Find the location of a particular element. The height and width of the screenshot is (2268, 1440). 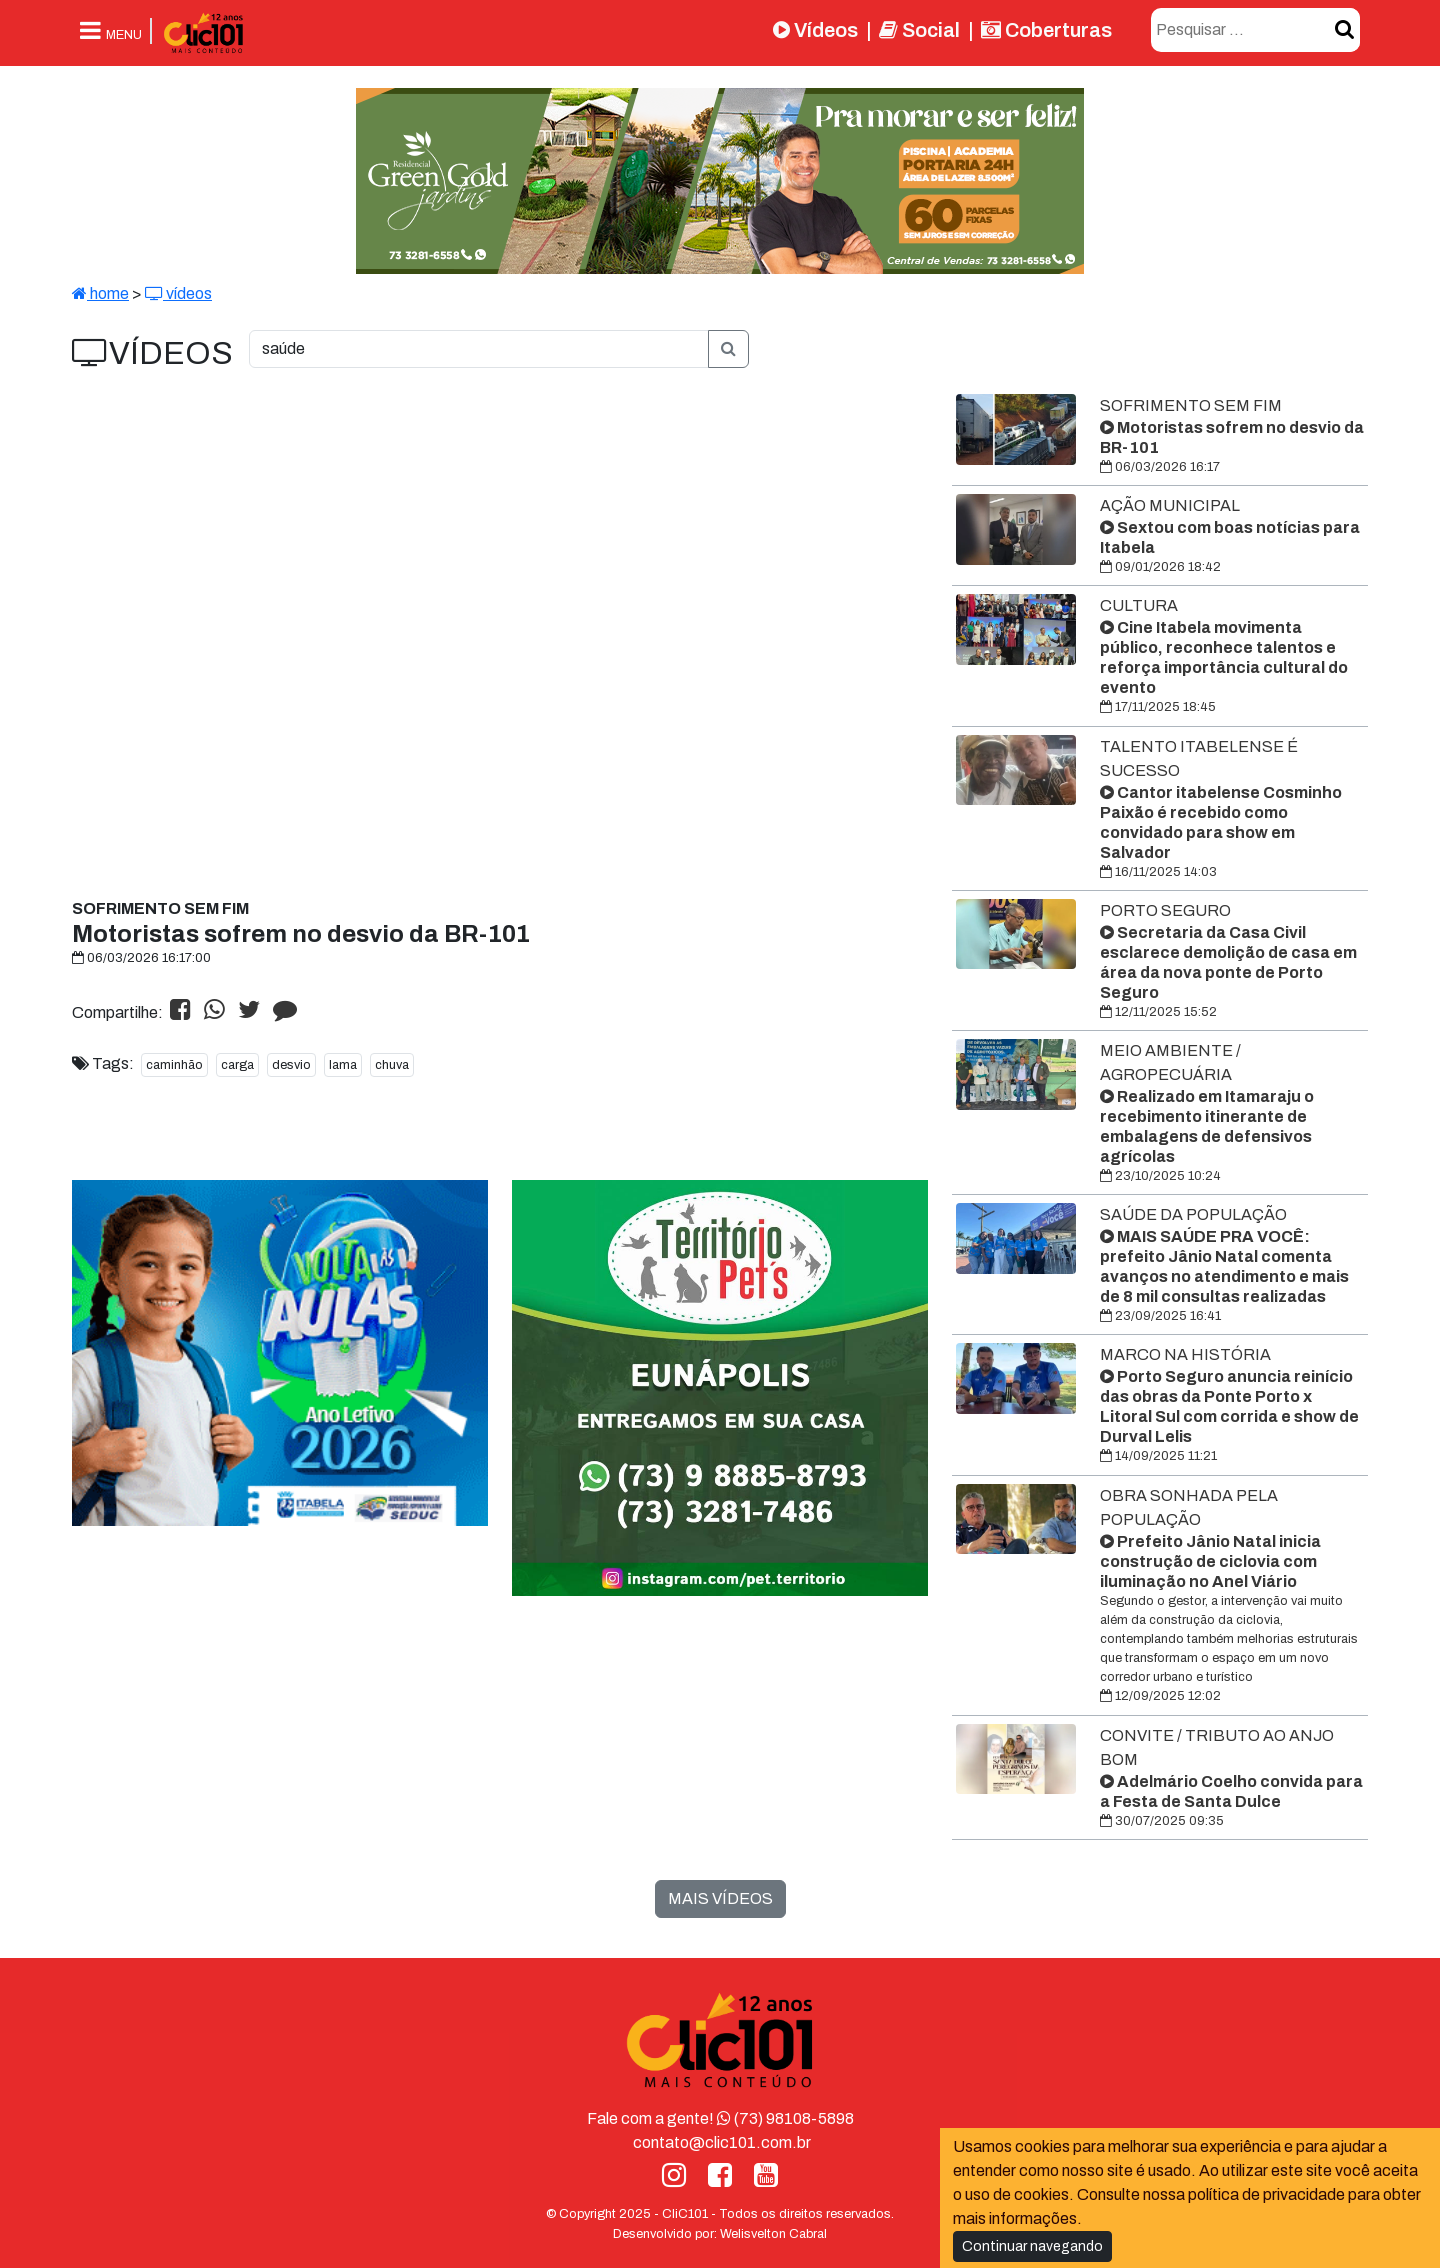

(73) 98108-5898 is located at coordinates (785, 2118).